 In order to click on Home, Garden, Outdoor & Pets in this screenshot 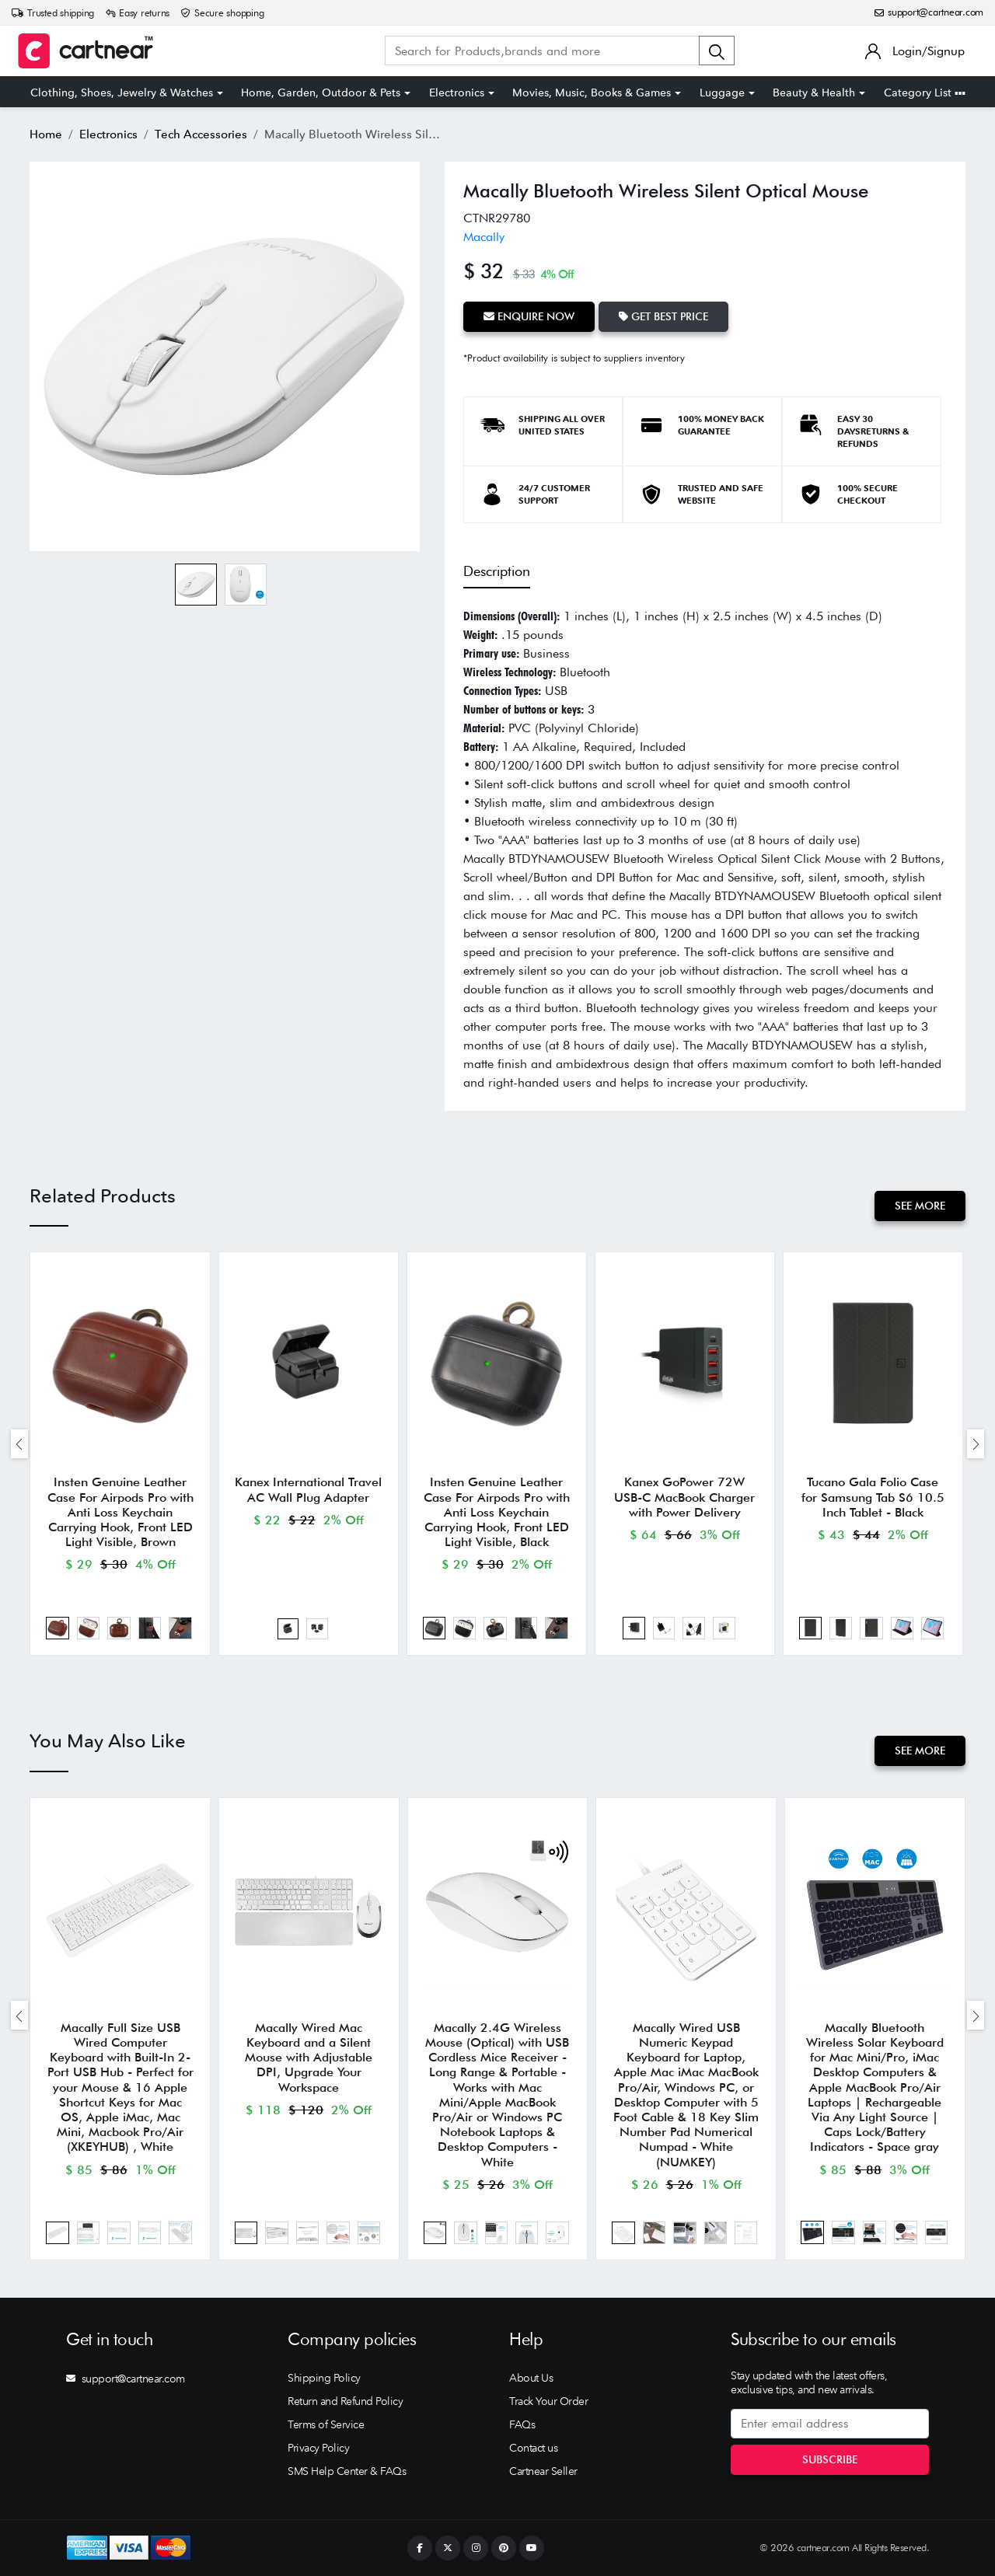, I will do `click(320, 92)`.